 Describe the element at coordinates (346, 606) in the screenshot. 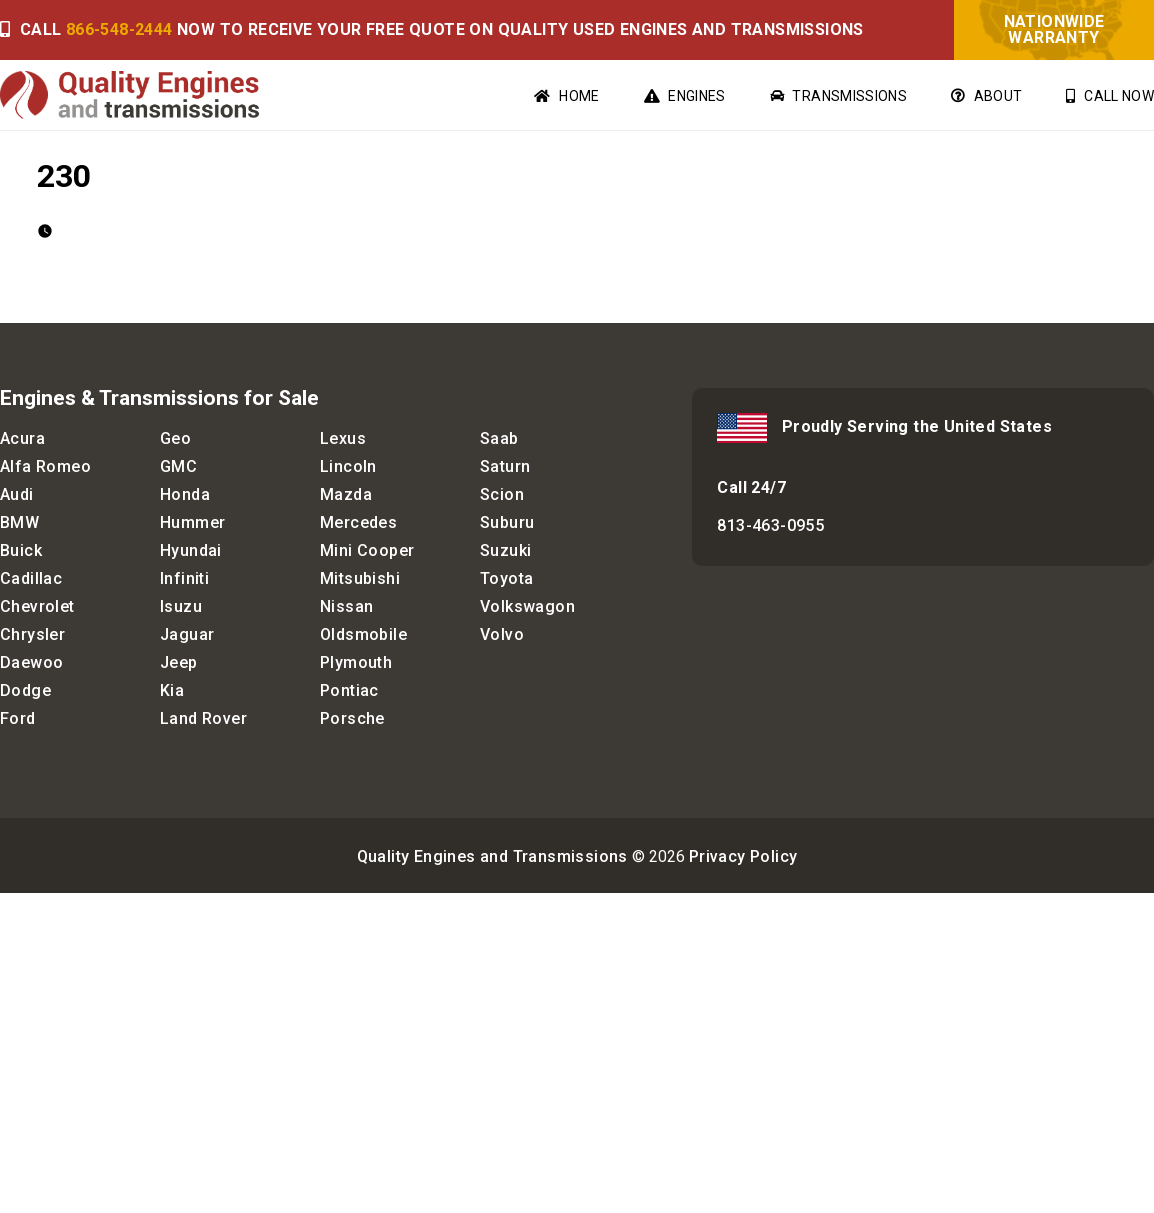

I see `Nissan` at that location.